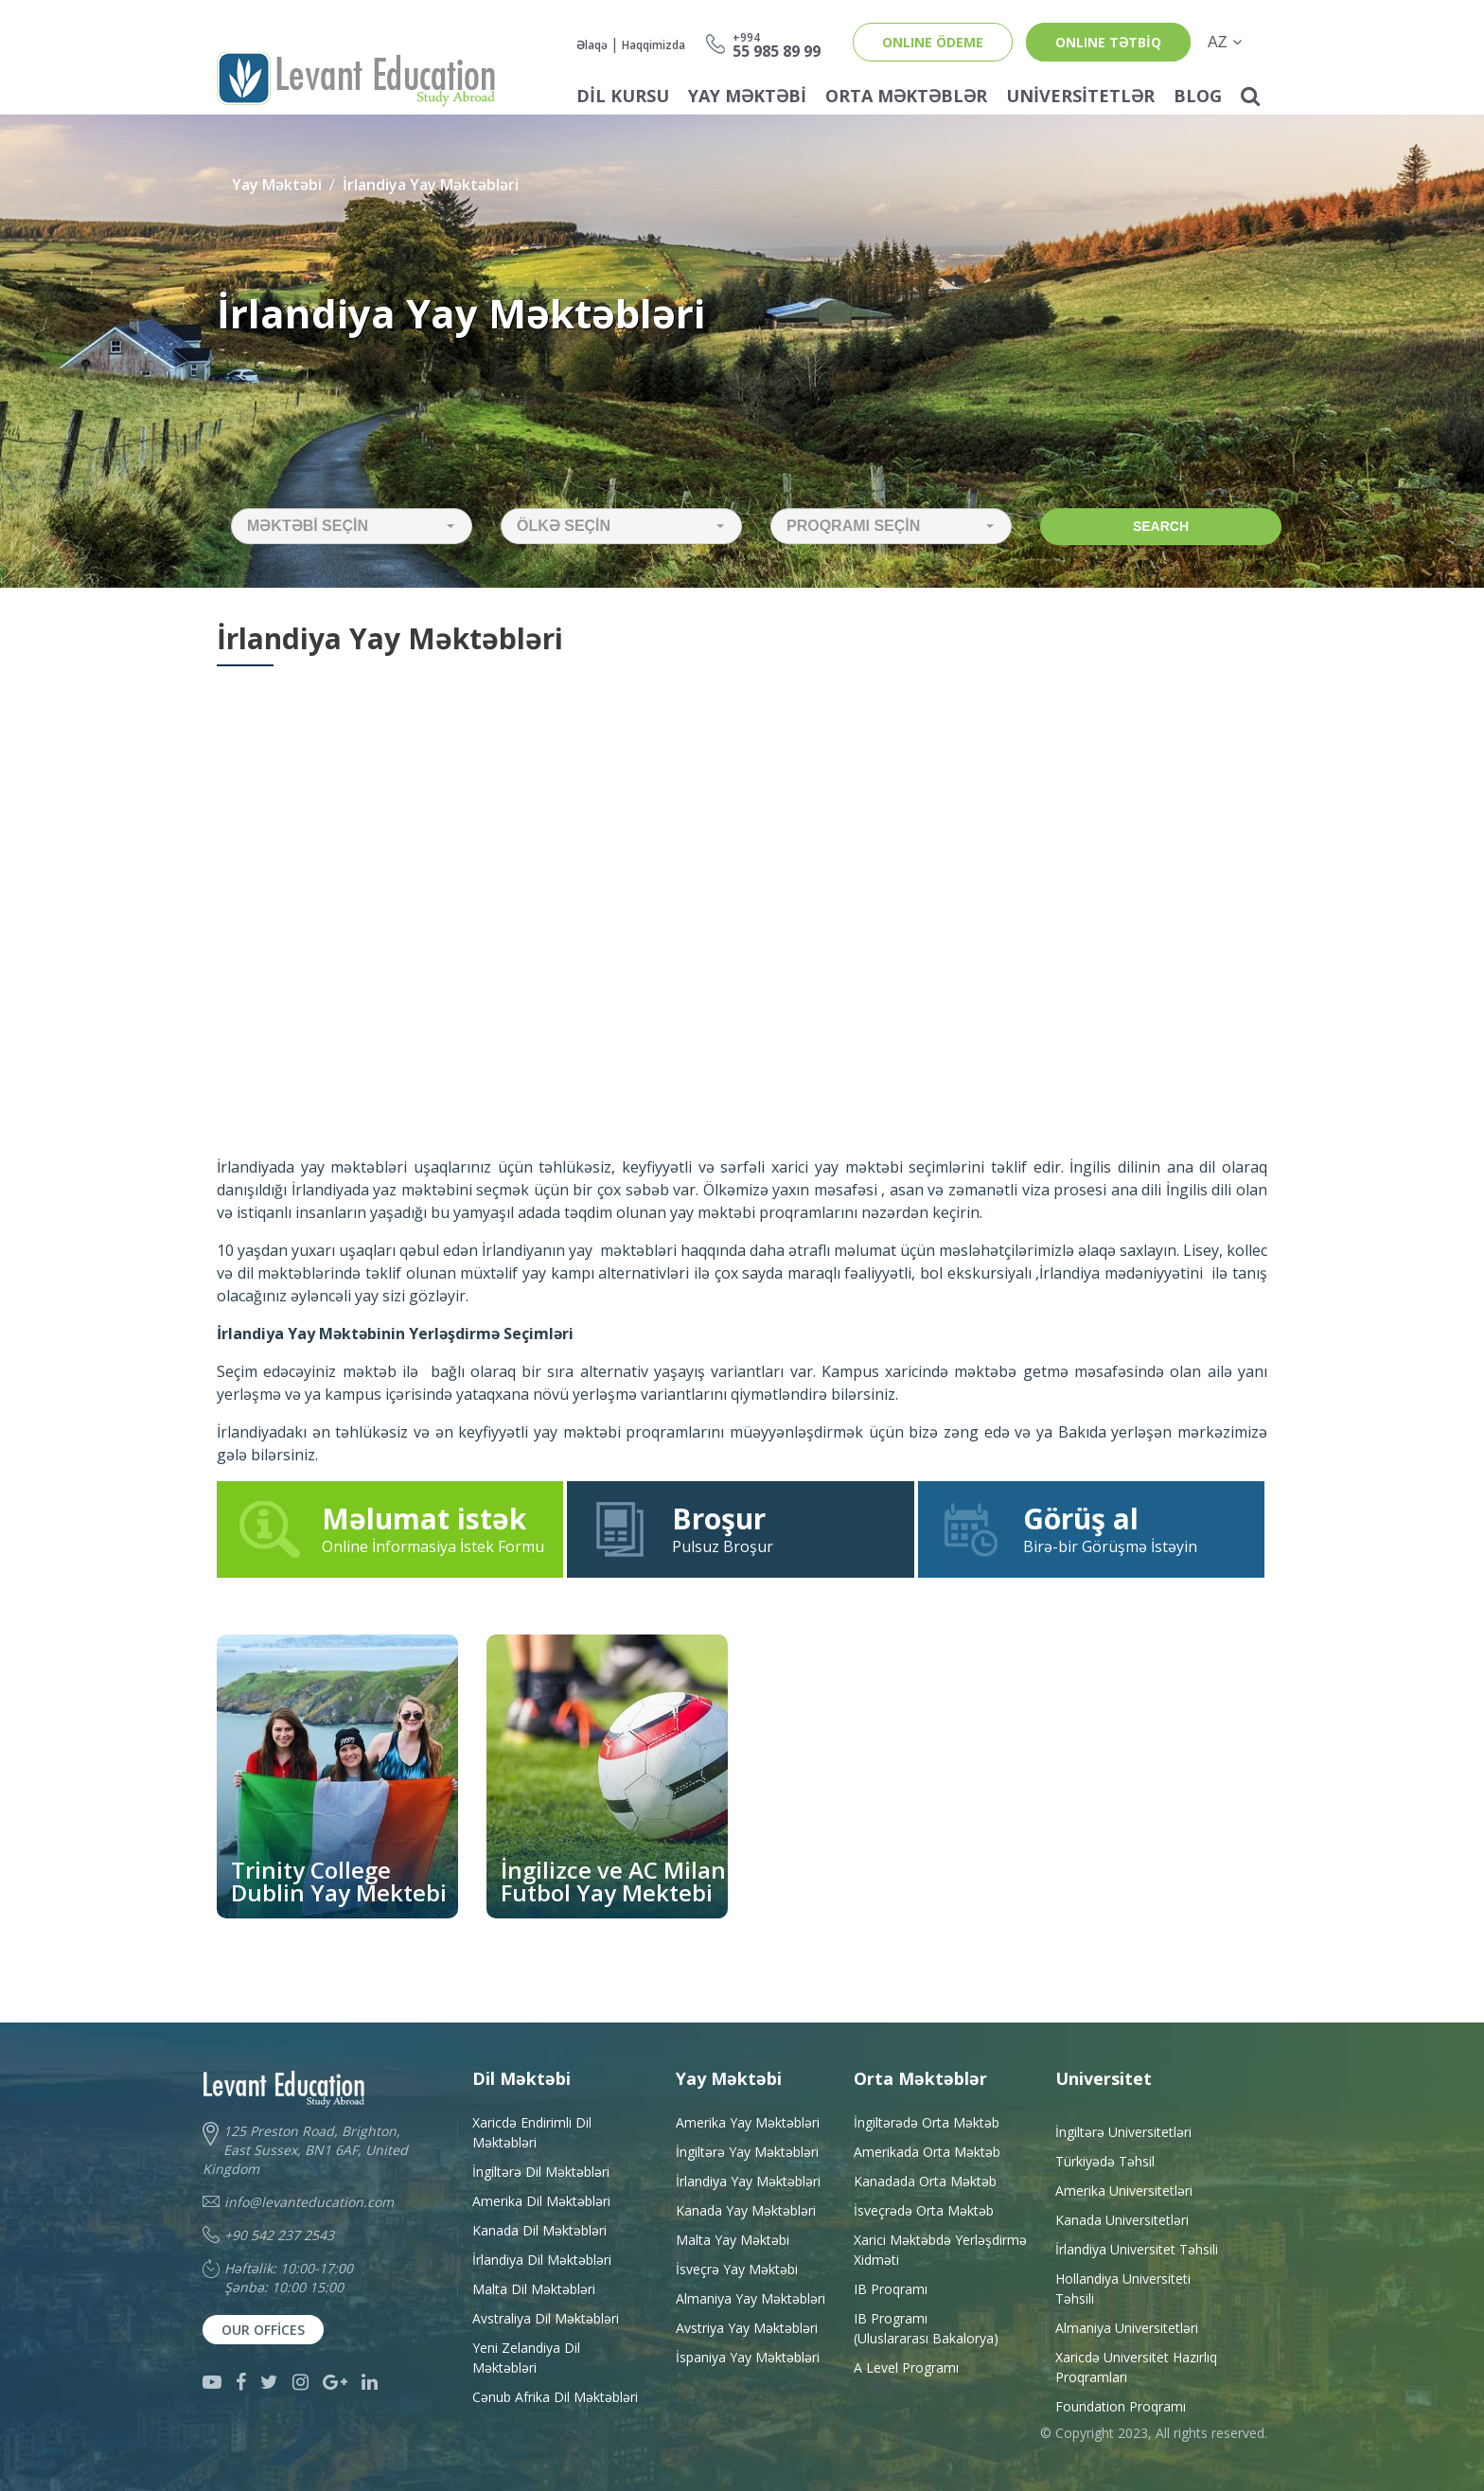 This screenshot has width=1484, height=2491. Describe the element at coordinates (777, 44) in the screenshot. I see `55 985 89 99` at that location.